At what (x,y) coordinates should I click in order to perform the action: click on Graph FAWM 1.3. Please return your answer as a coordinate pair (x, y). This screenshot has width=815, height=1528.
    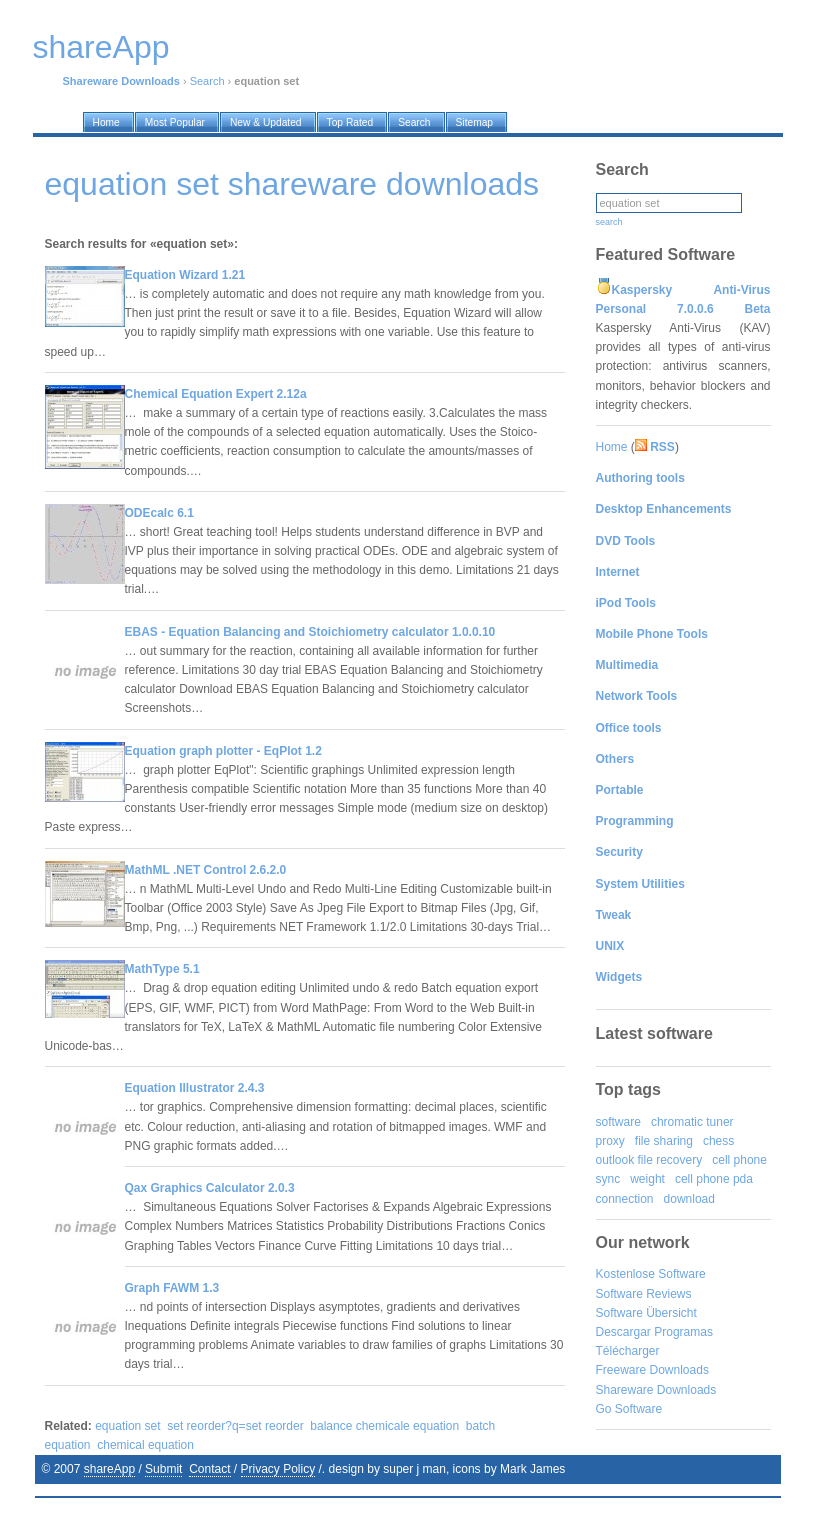
    Looking at the image, I should click on (172, 1288).